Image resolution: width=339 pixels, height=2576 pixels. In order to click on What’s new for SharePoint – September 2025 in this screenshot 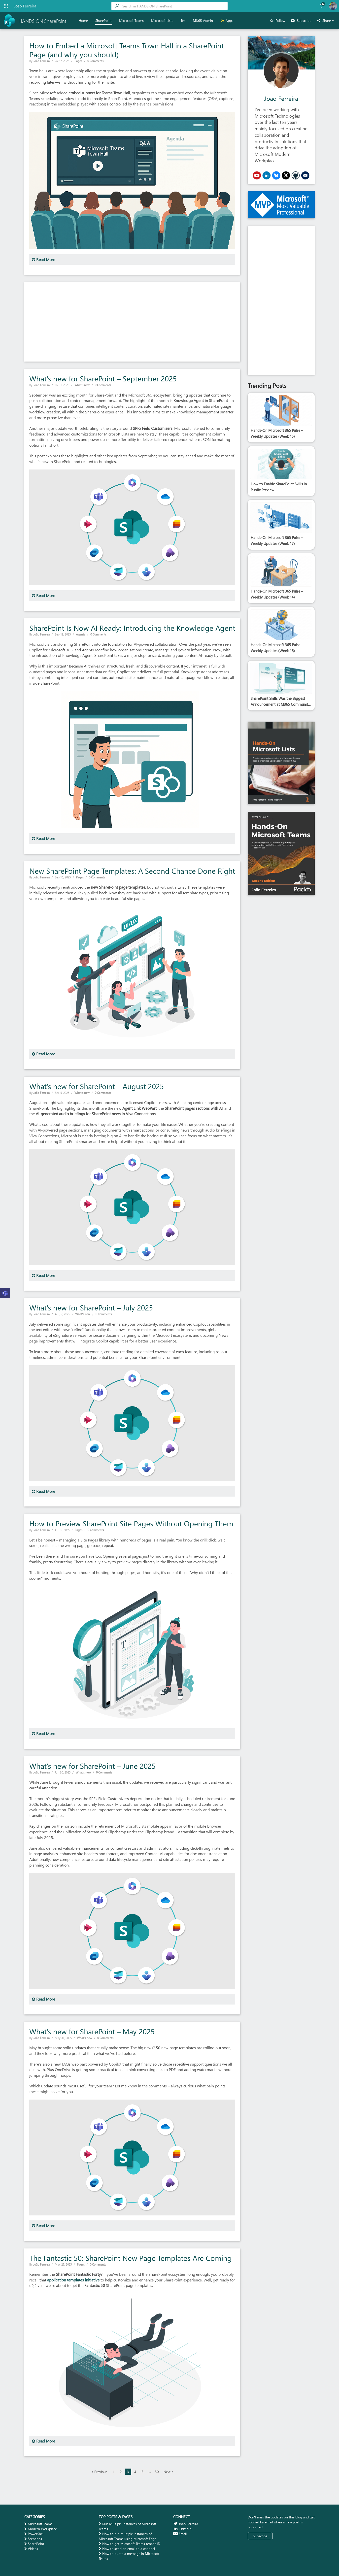, I will do `click(103, 378)`.